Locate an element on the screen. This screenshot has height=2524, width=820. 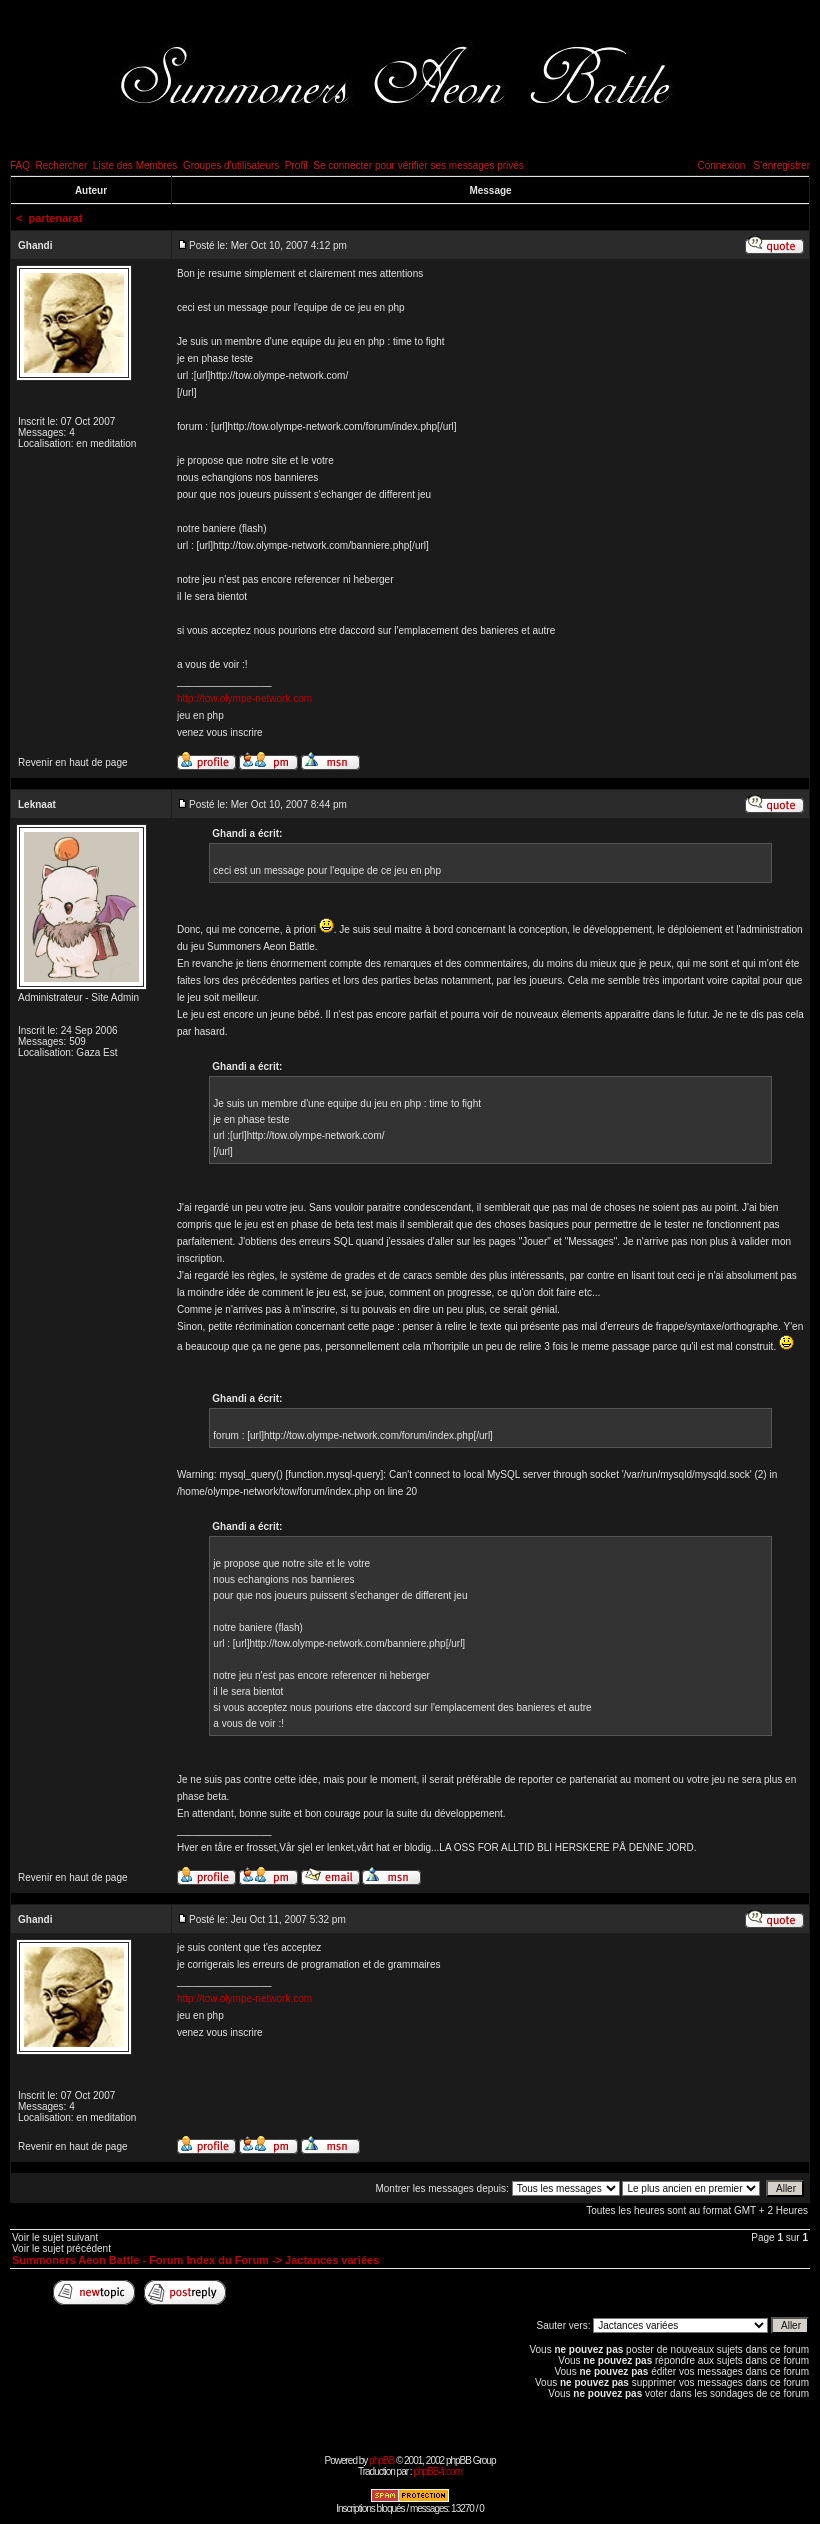
http://tow.olympe-network.com is located at coordinates (244, 698).